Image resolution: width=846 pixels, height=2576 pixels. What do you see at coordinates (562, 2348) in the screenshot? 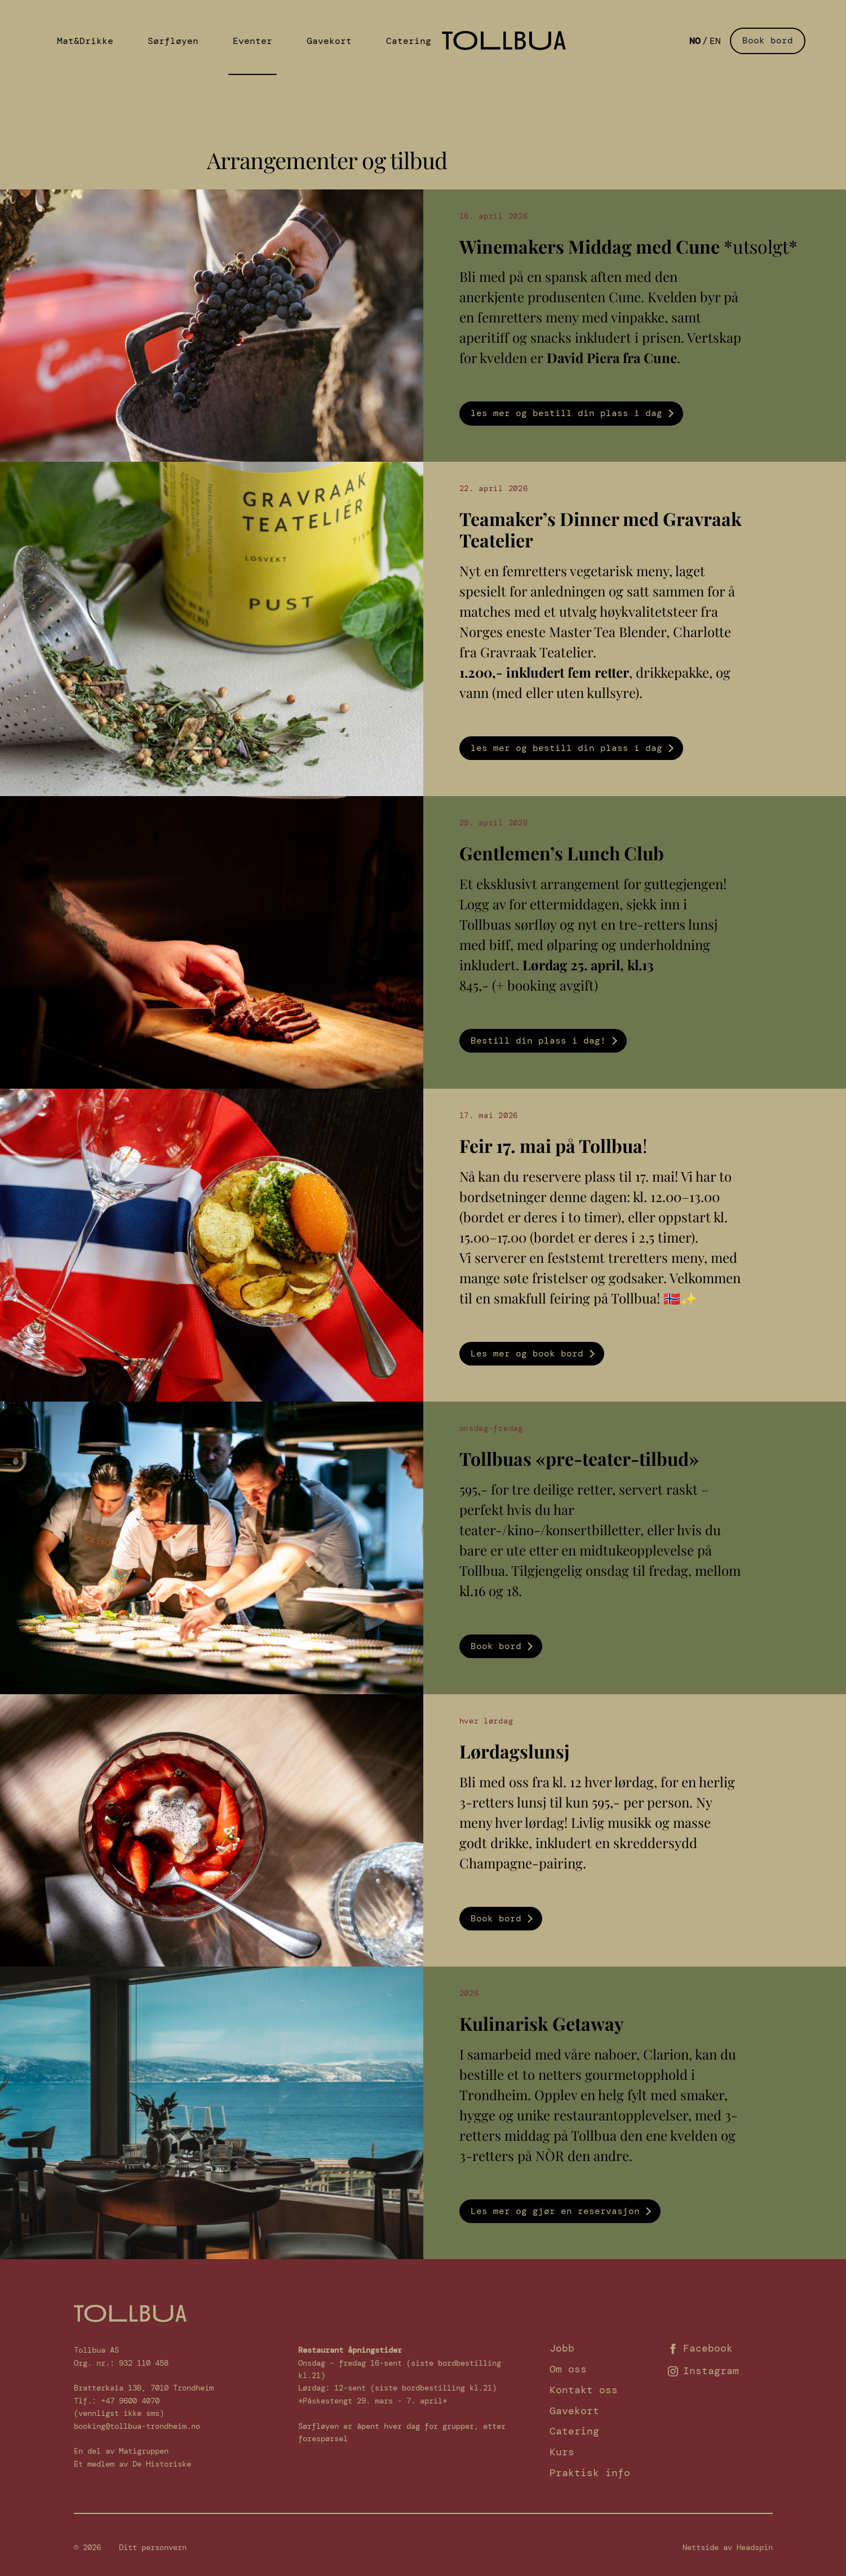
I see `Jobb` at bounding box center [562, 2348].